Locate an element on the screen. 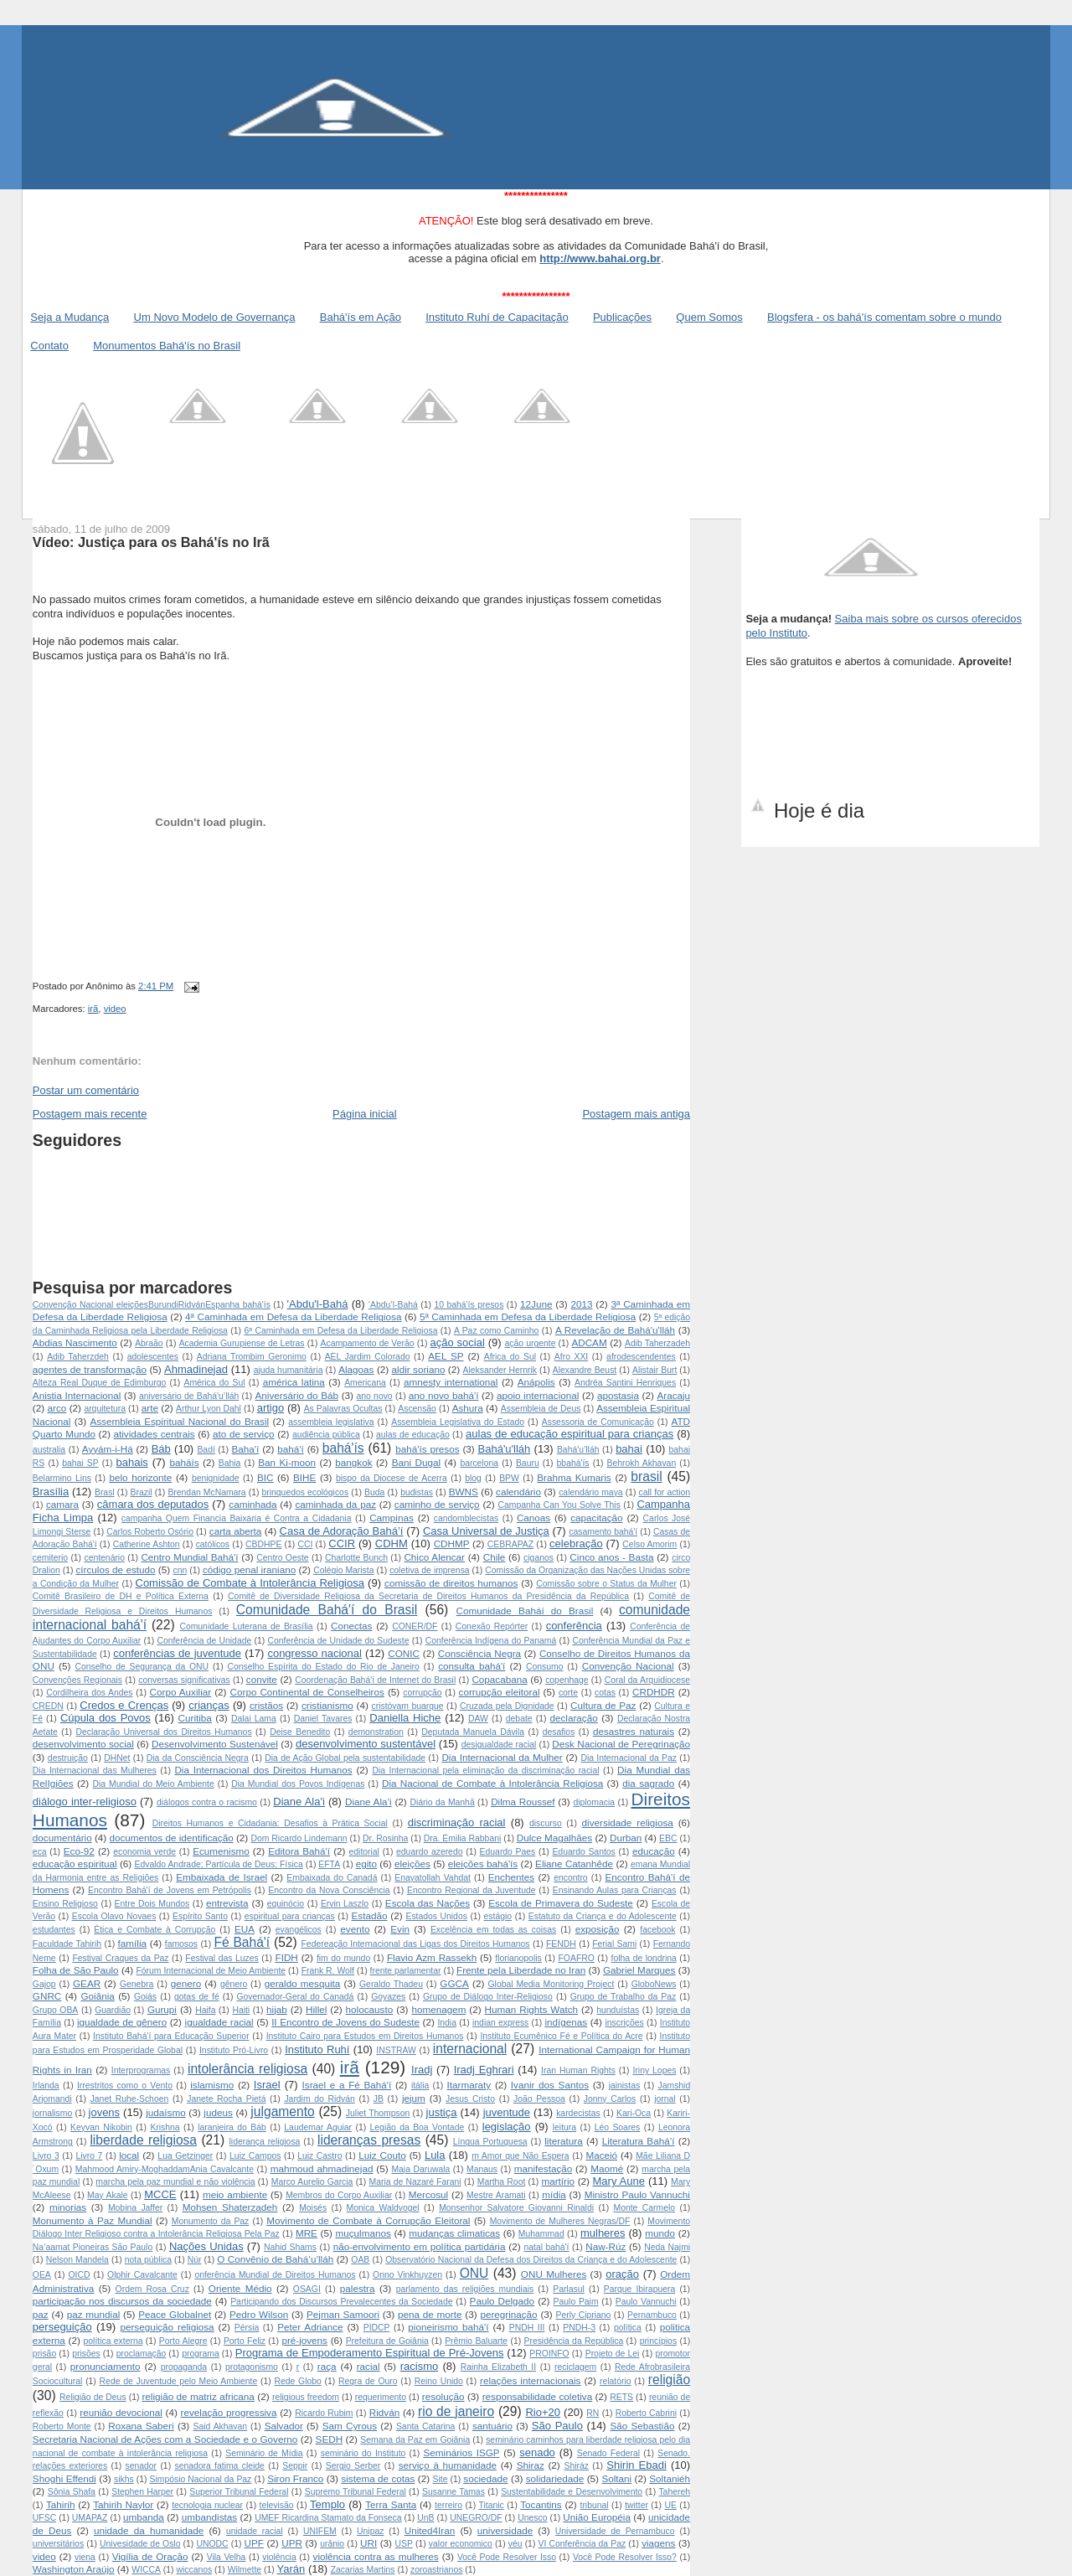 This screenshot has height=2576, width=1072. Instituto Ecumênico Fé e Política do Acre is located at coordinates (561, 2036).